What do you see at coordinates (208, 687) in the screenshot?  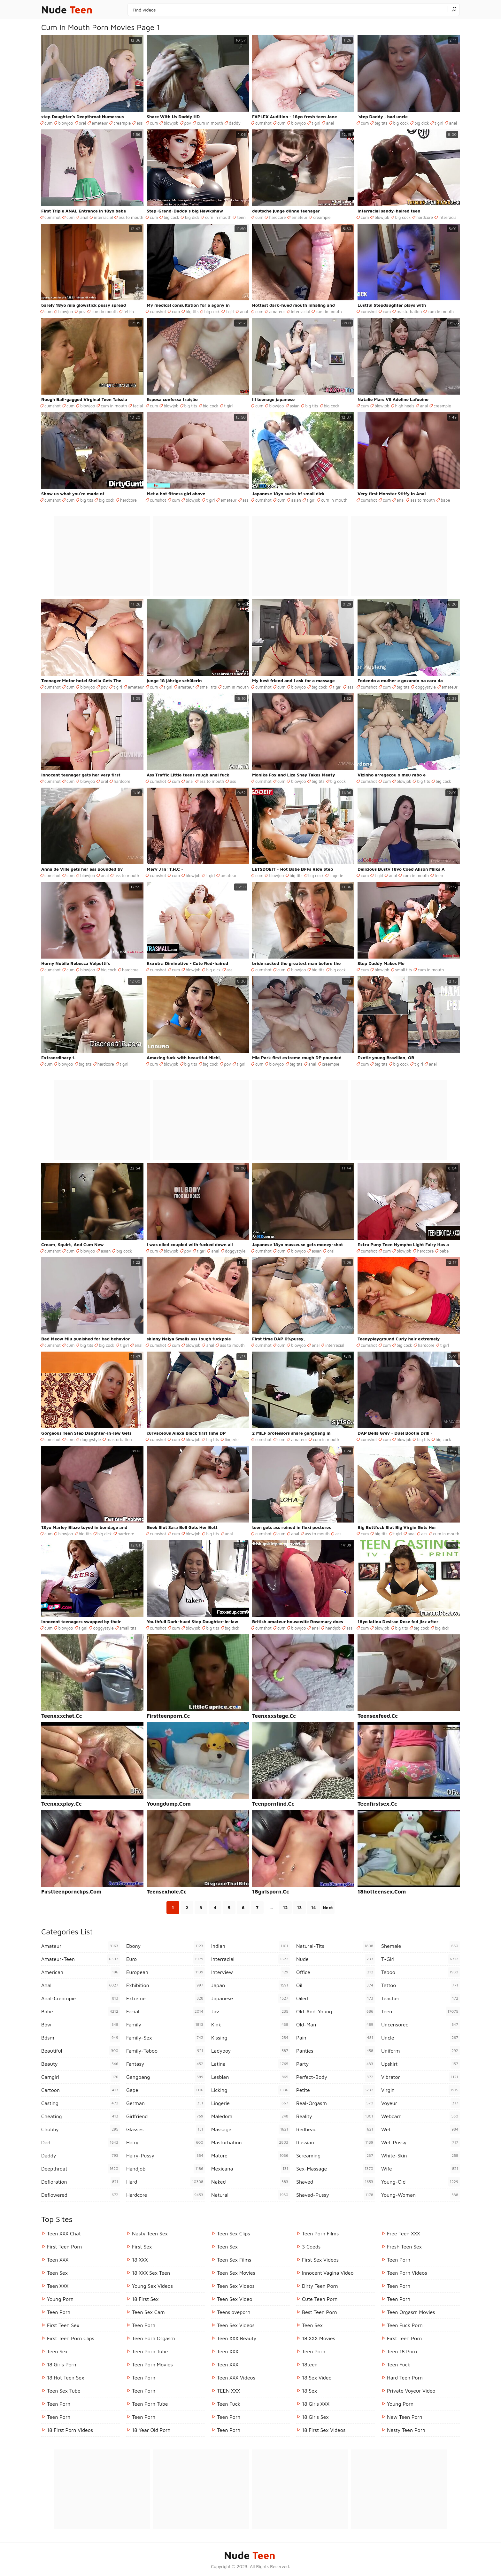 I see `small tits` at bounding box center [208, 687].